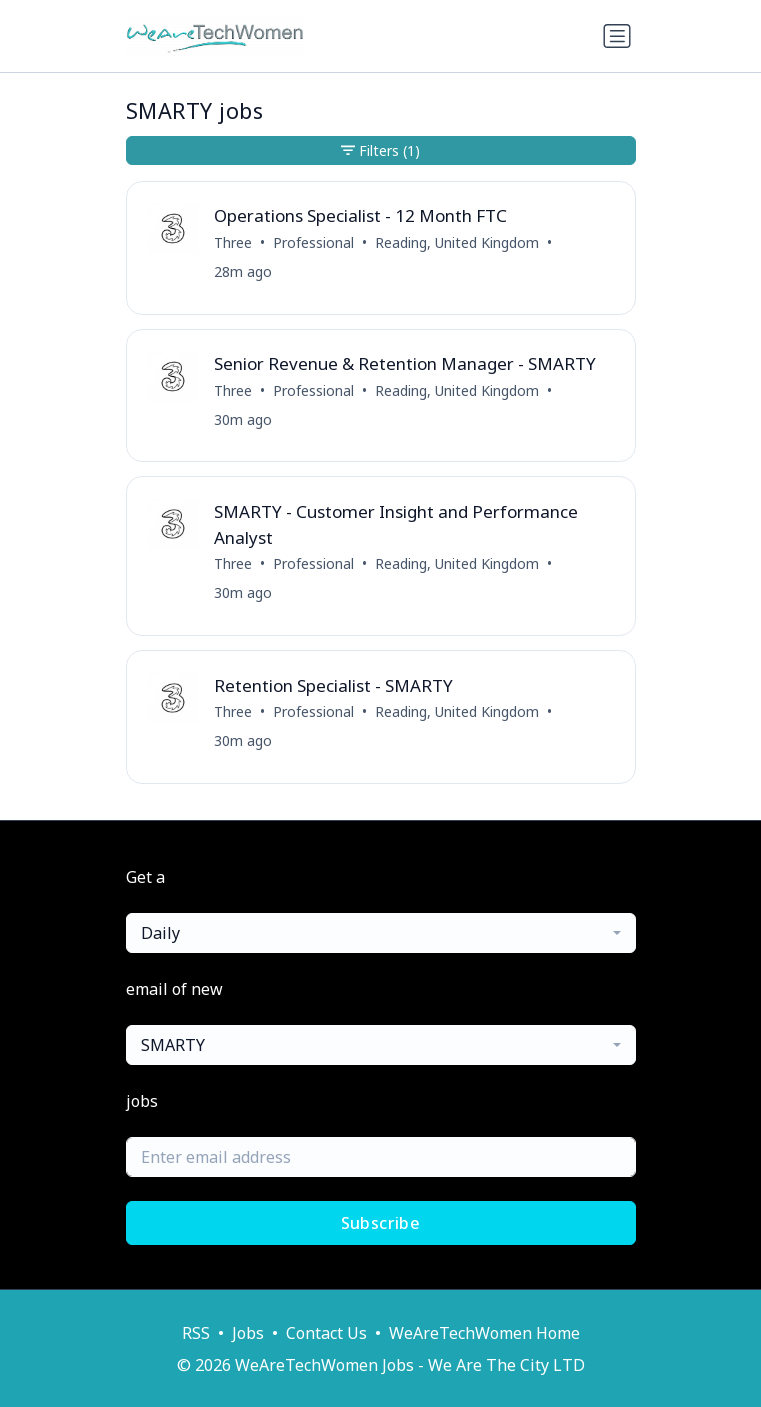  What do you see at coordinates (457, 242) in the screenshot?
I see `Reading, United Kingdom` at bounding box center [457, 242].